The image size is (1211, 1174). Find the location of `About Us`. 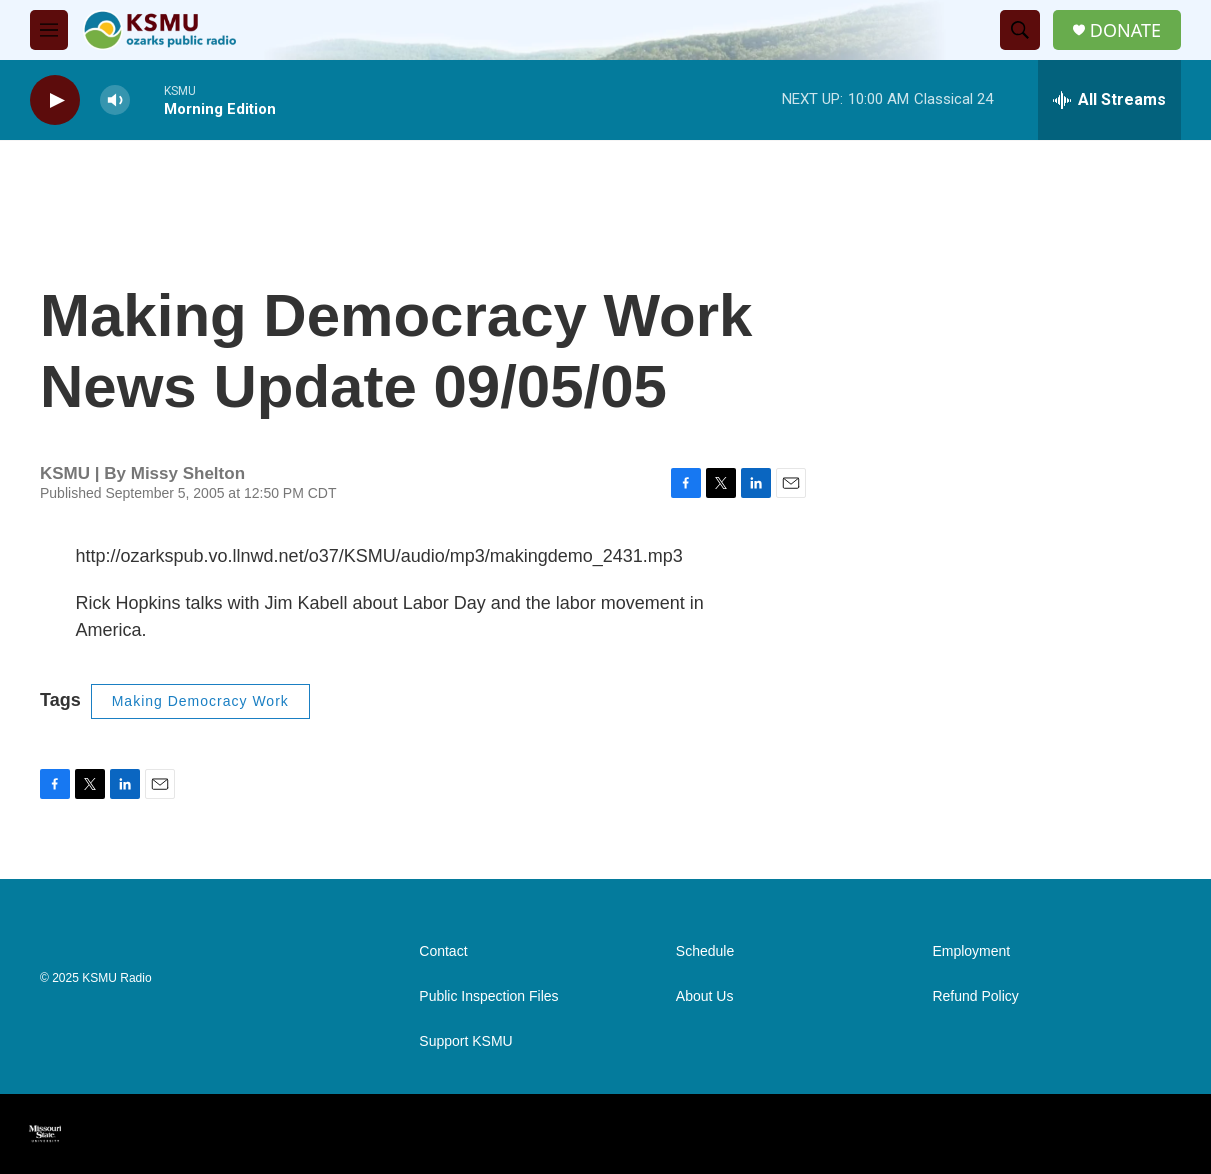

About Us is located at coordinates (705, 996).